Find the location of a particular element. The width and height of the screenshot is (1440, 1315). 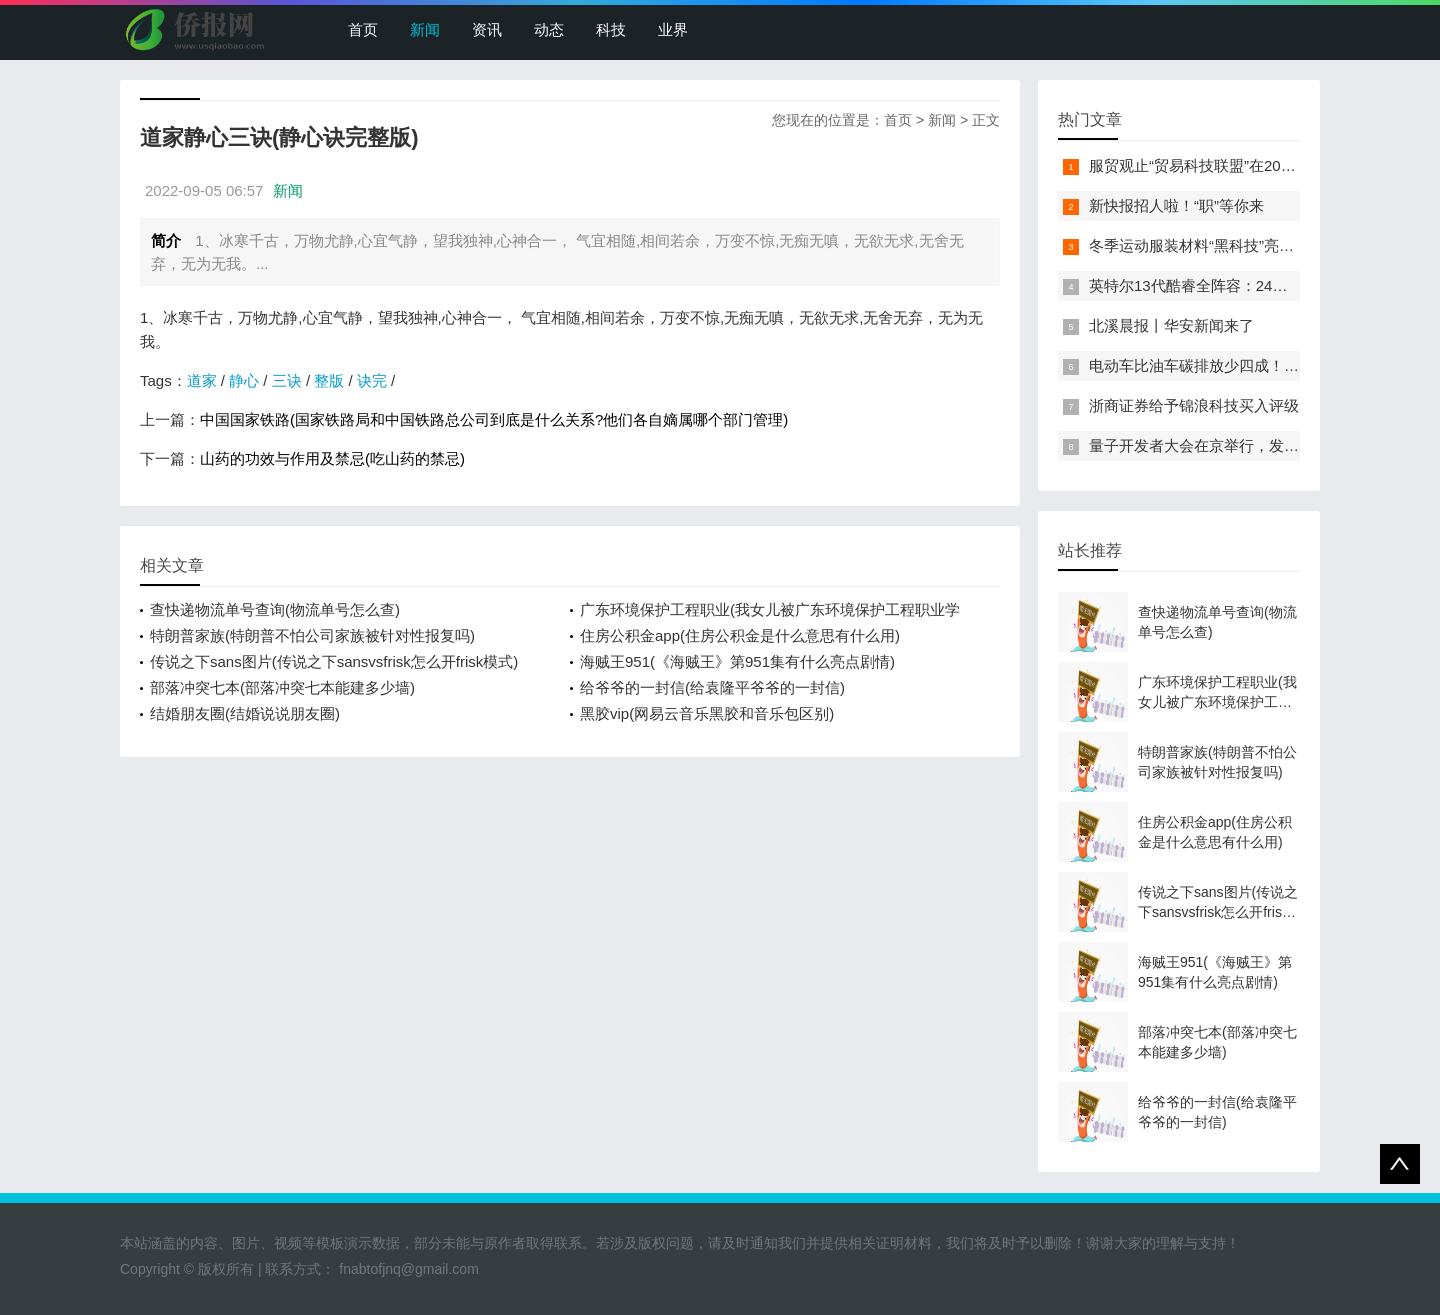

山药的功效与作用及禁忌(吃山药的禁忌) is located at coordinates (332, 458).